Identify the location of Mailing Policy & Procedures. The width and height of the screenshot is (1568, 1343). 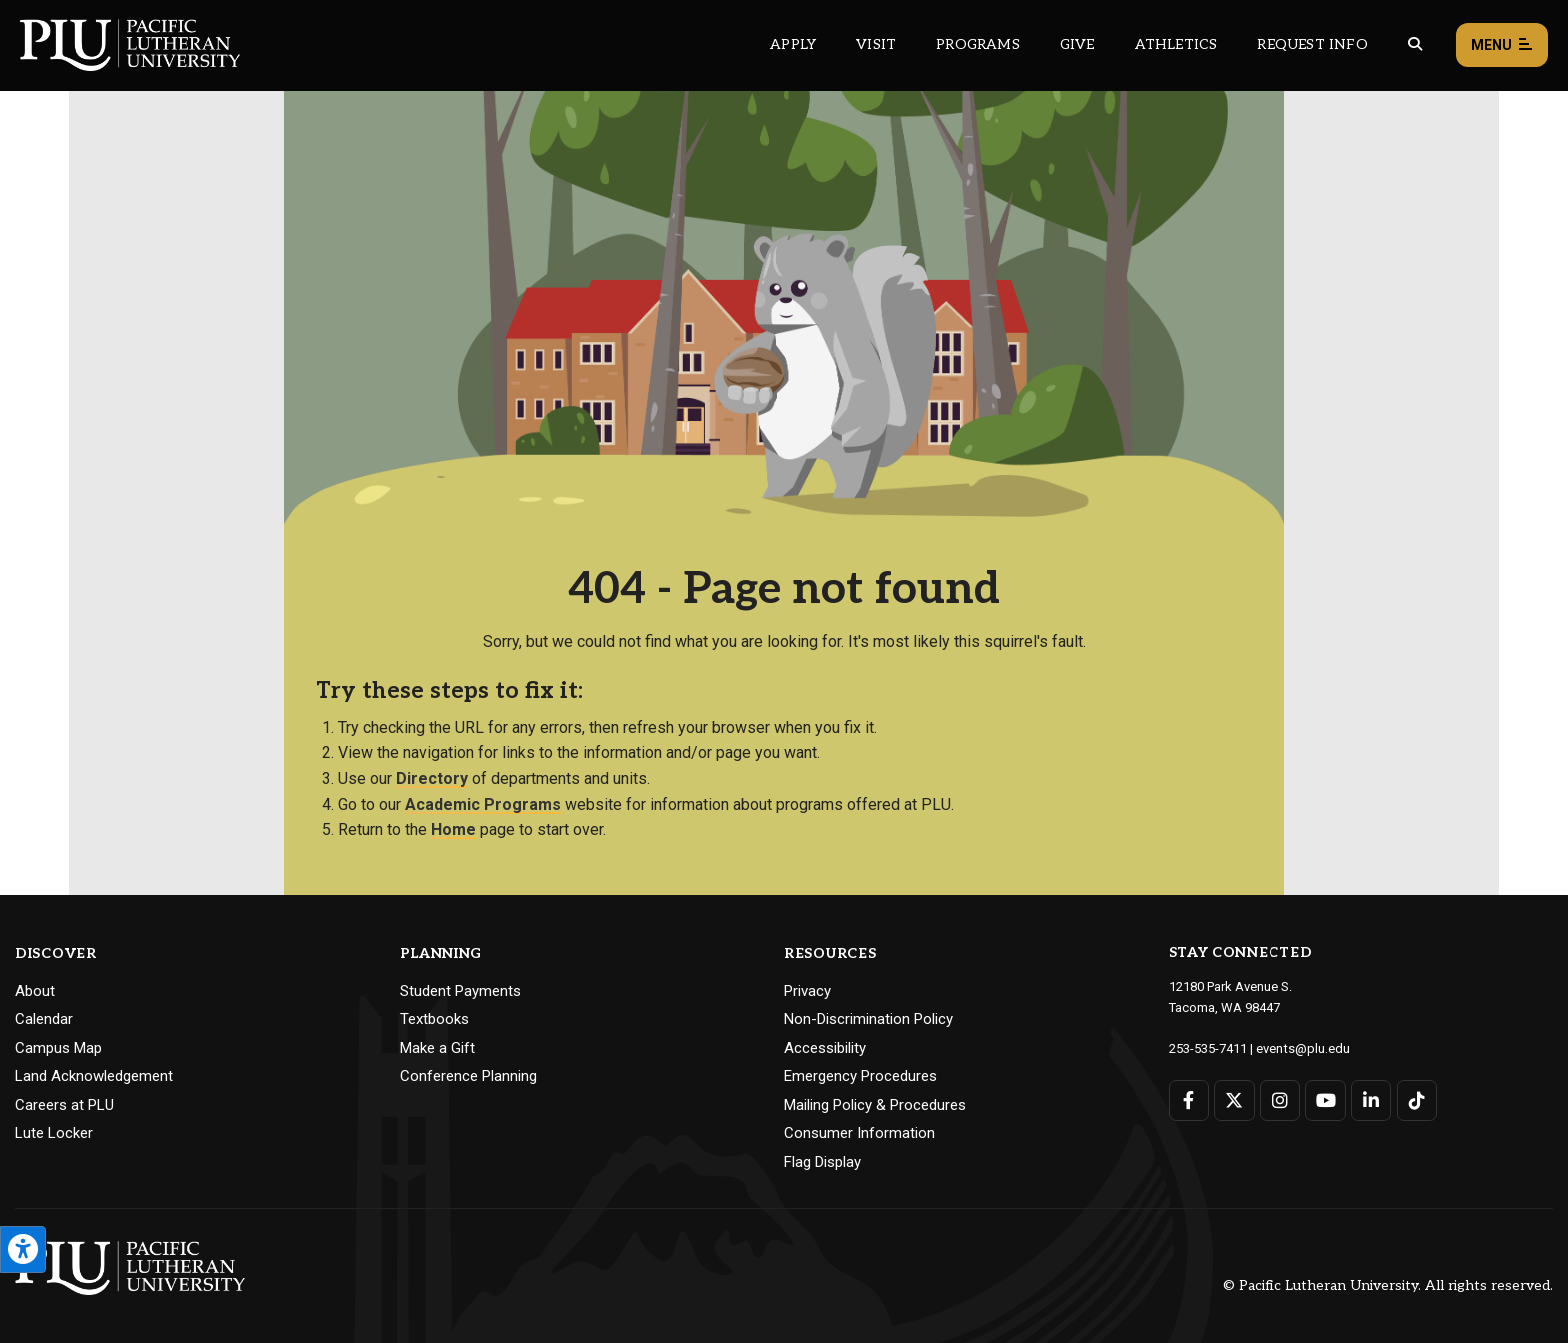
(875, 1105).